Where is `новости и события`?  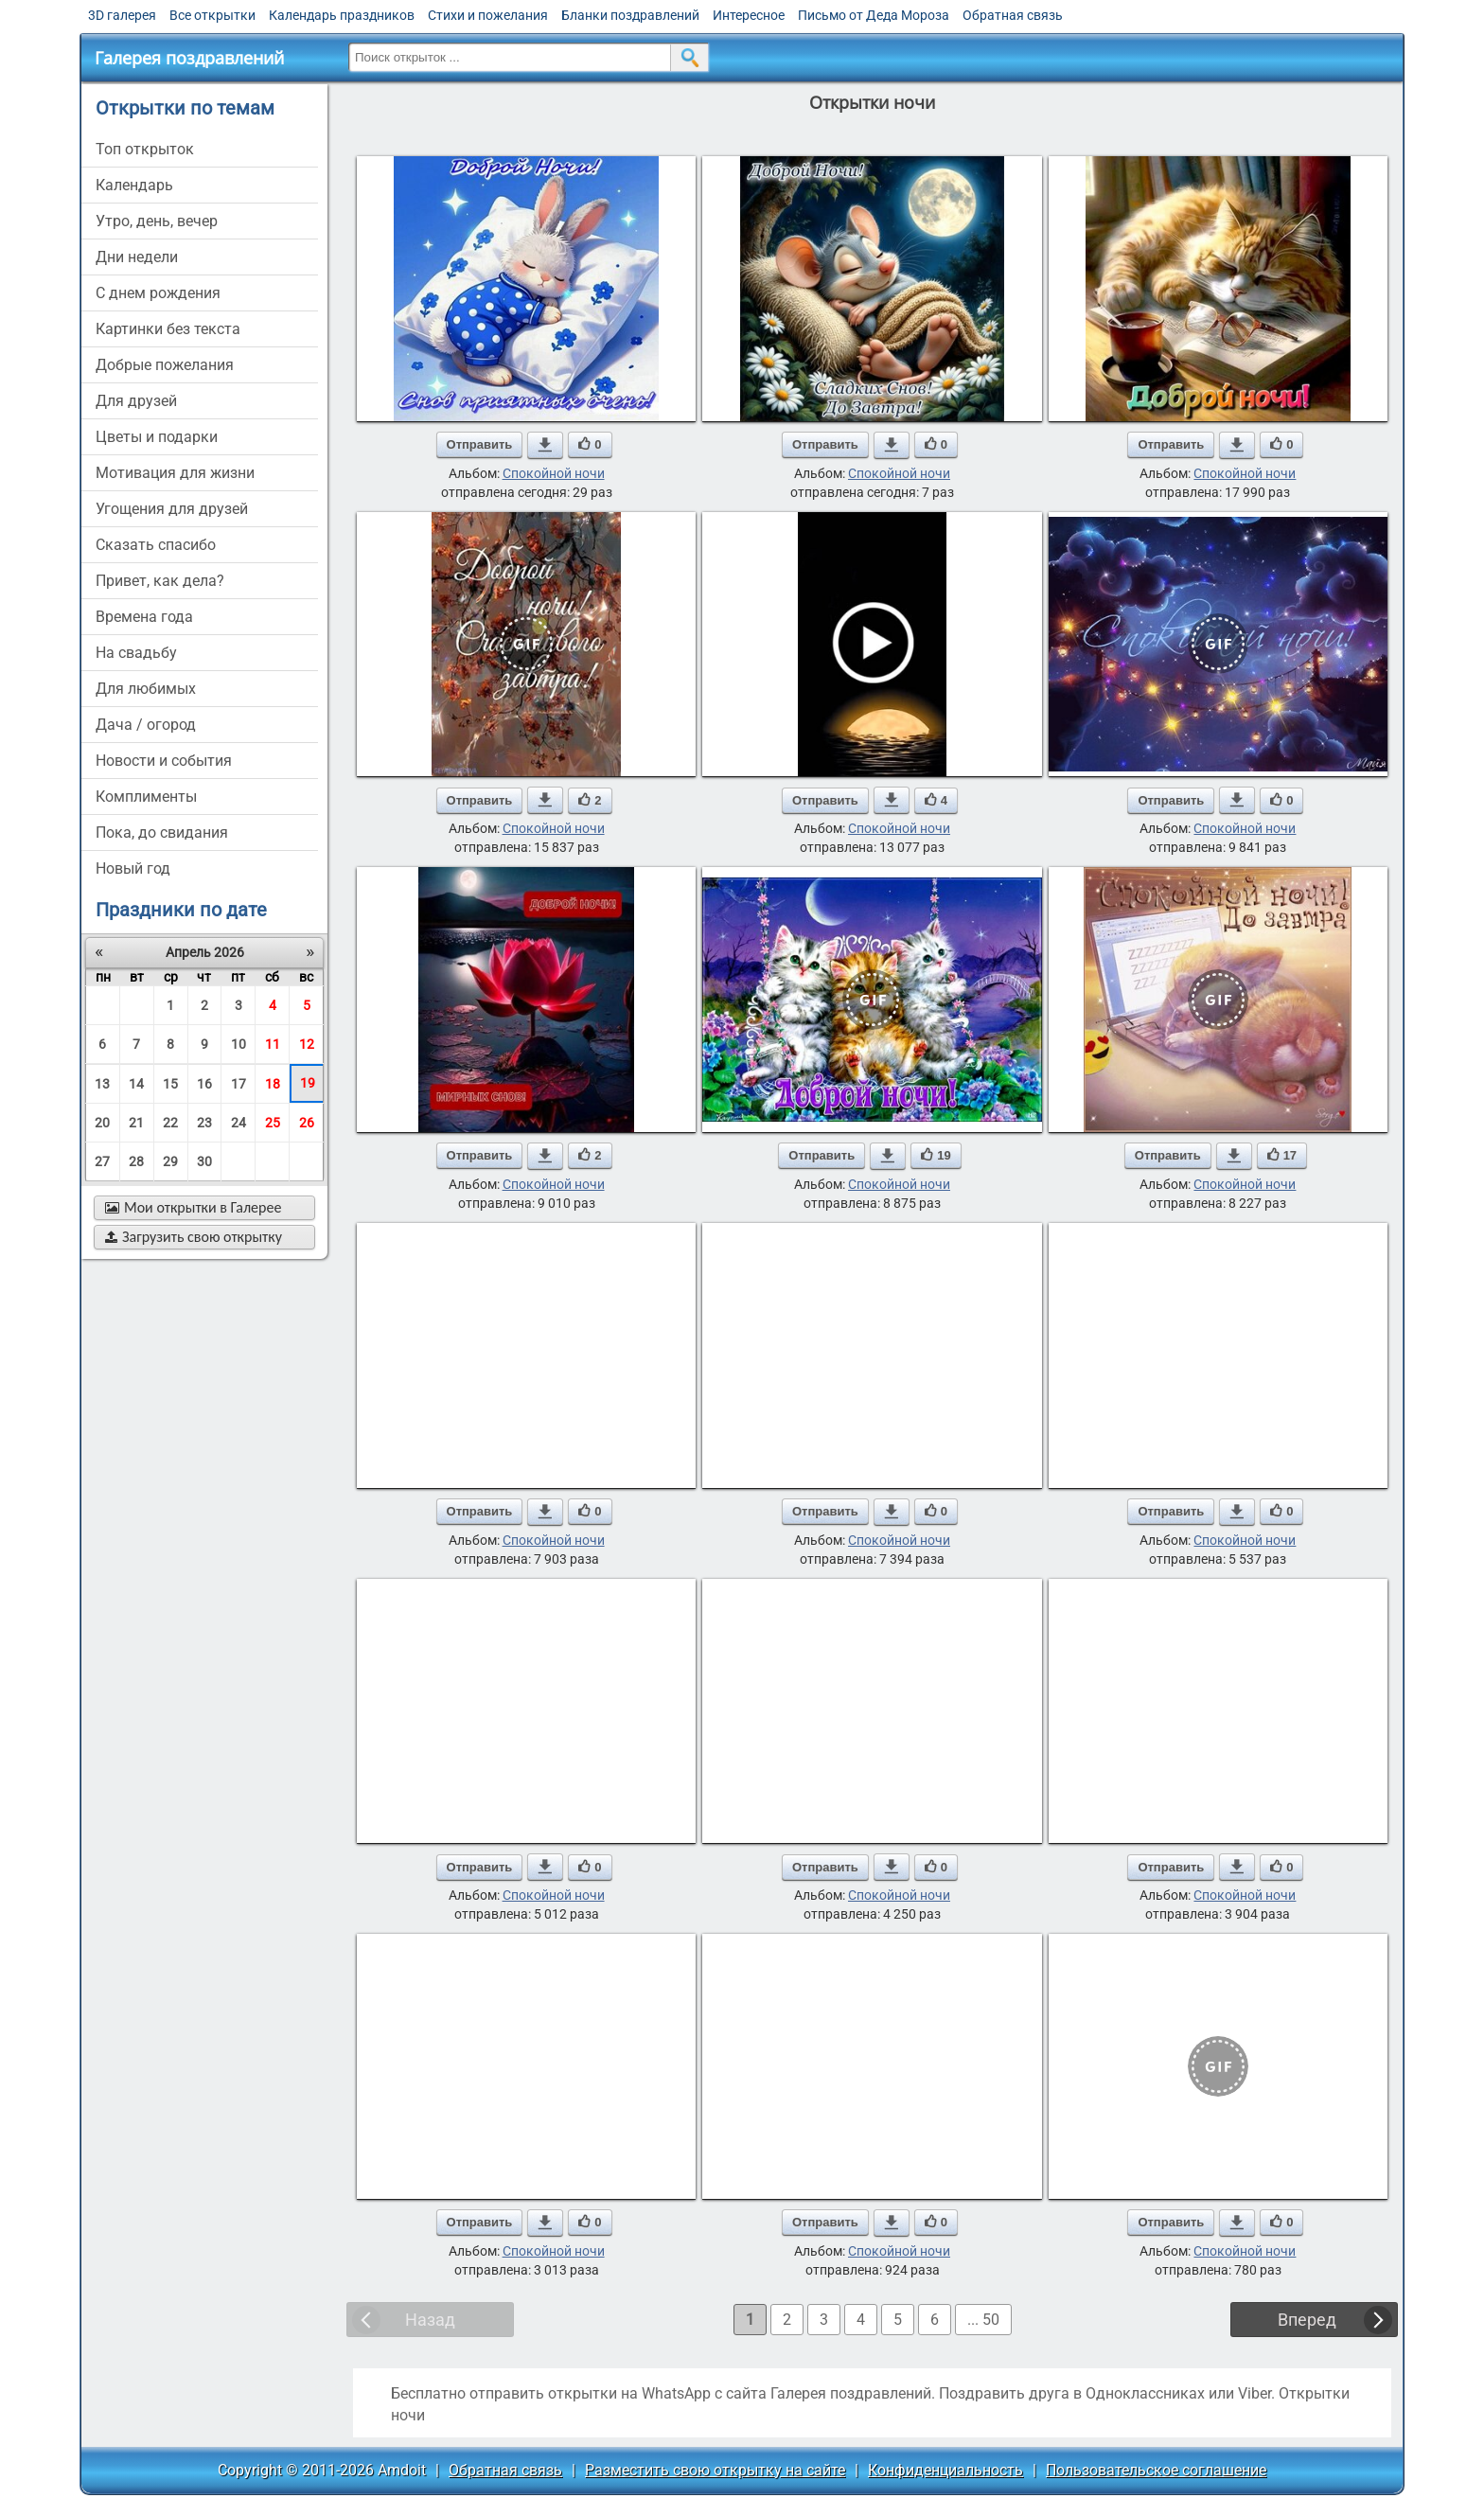
новости и события is located at coordinates (164, 761).